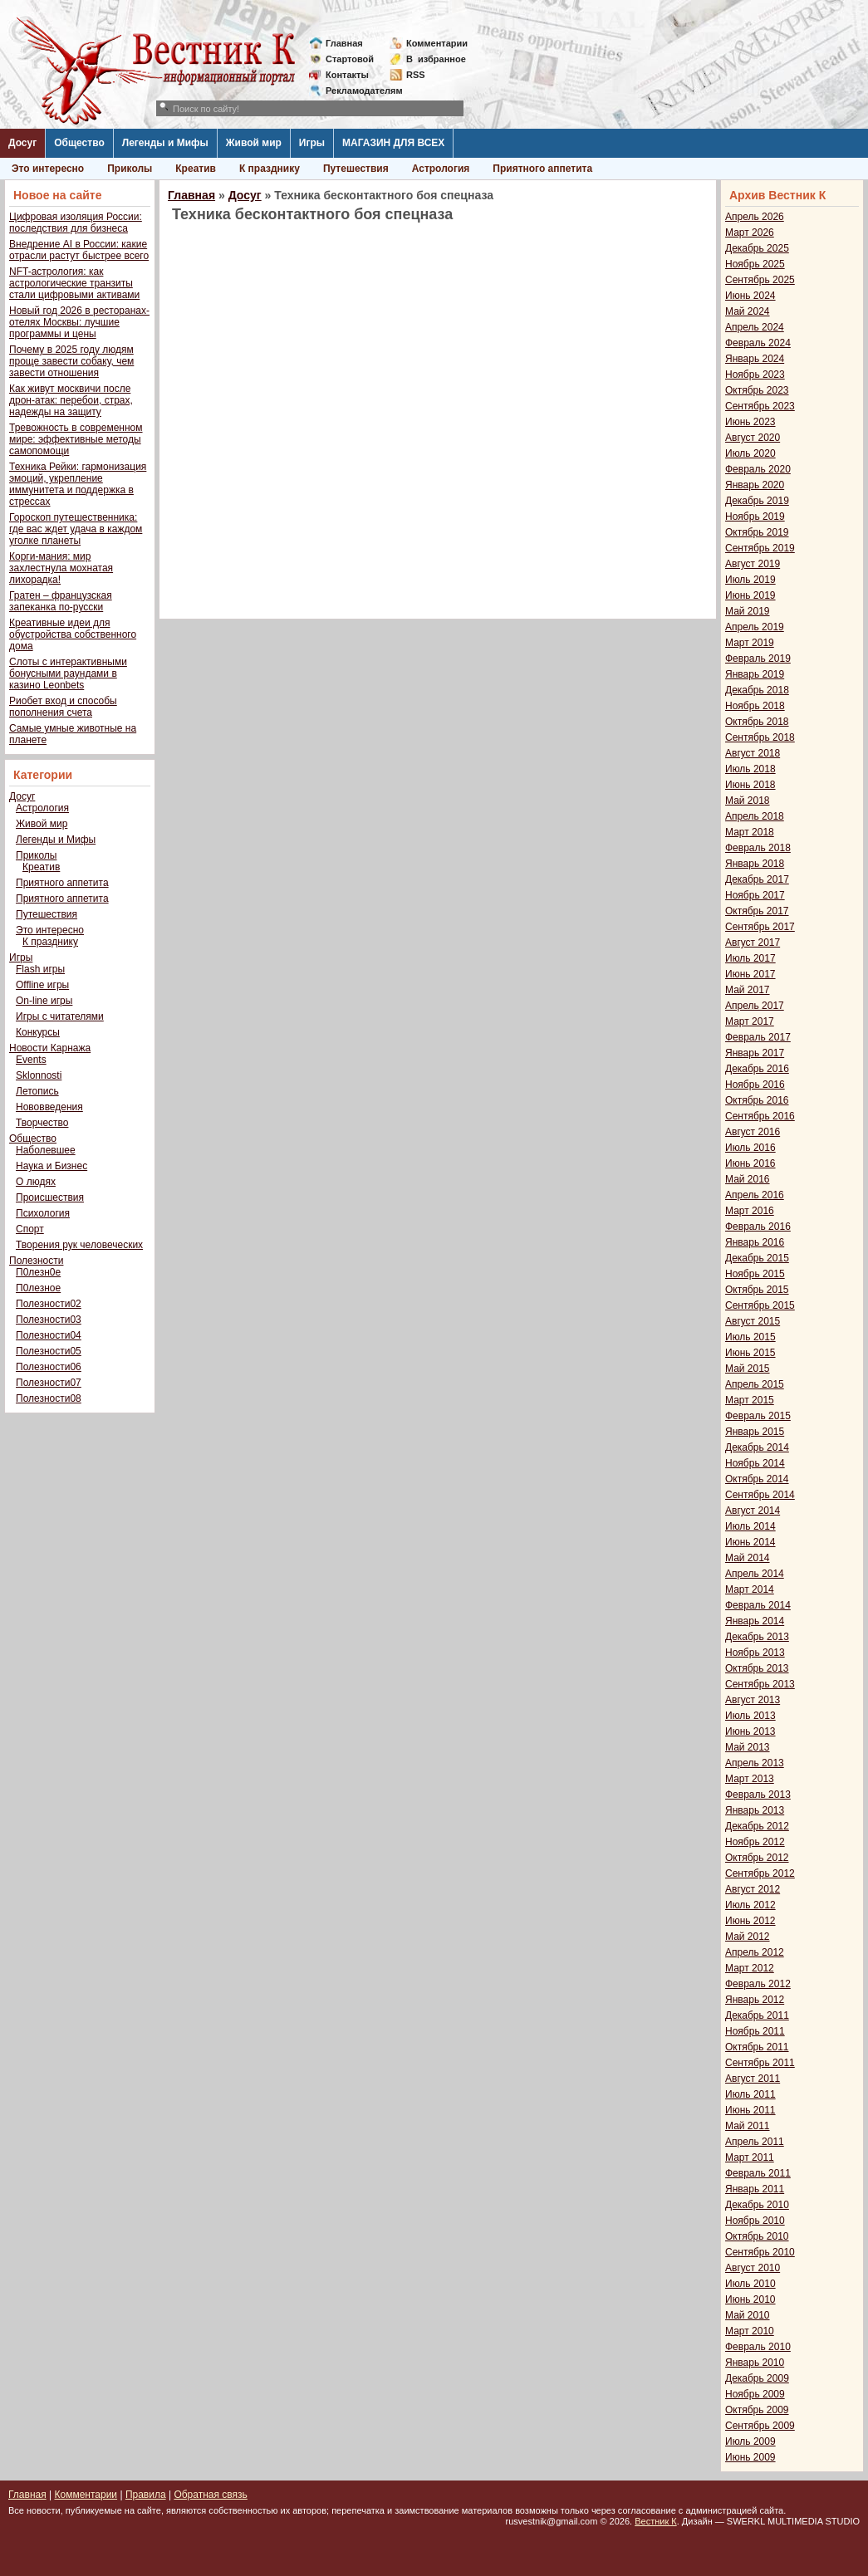 Image resolution: width=868 pixels, height=2576 pixels. I want to click on Октябрь 2013, so click(757, 1668).